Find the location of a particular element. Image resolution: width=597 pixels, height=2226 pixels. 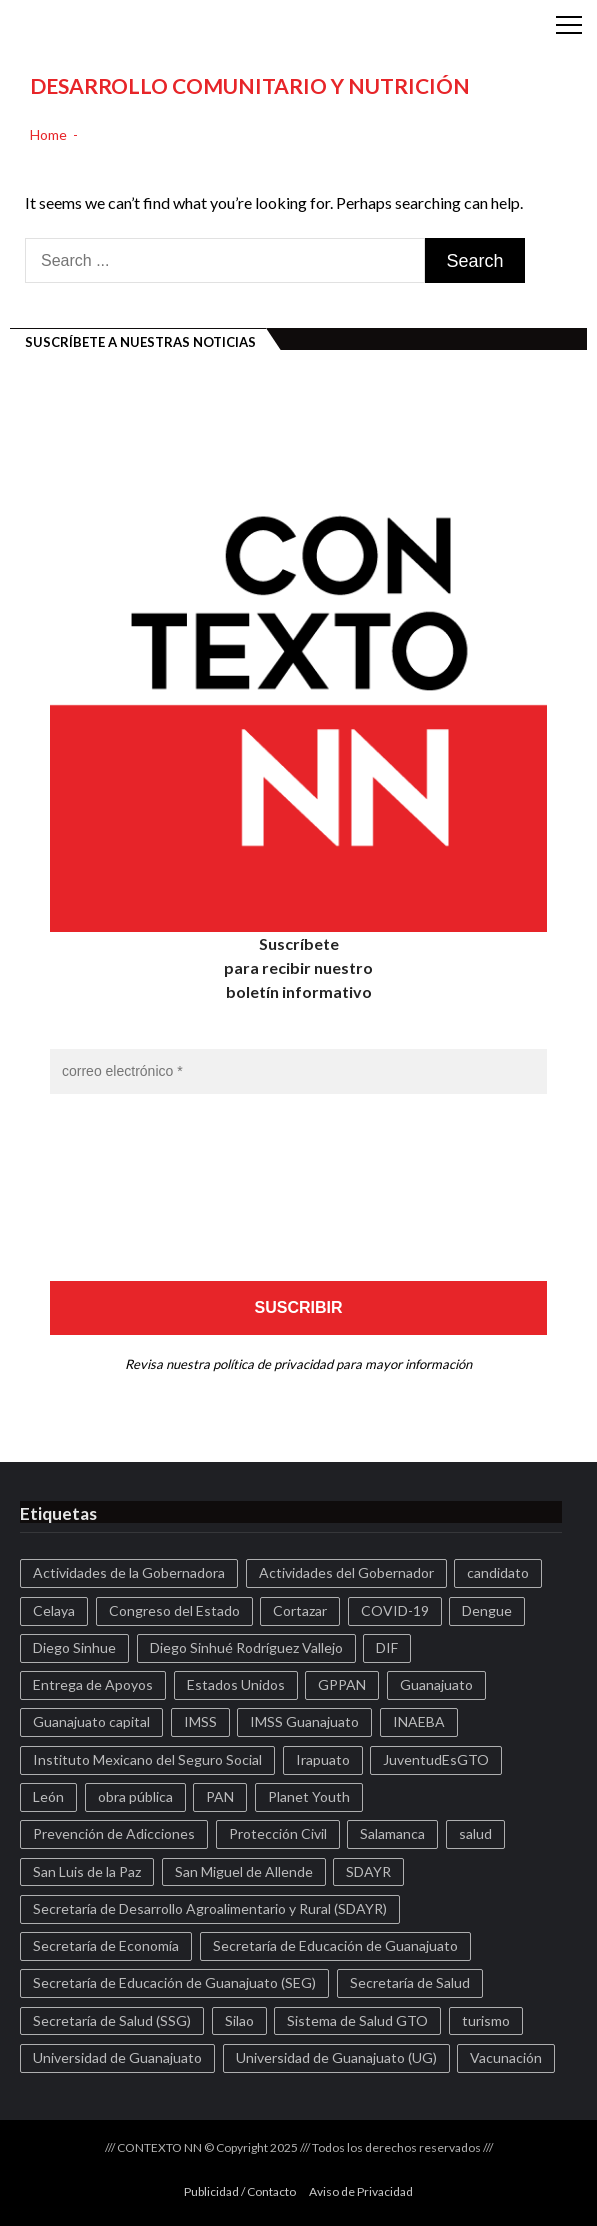

Congreso del Estado [Congreso del Estado (167 elementos)] is located at coordinates (174, 1610).